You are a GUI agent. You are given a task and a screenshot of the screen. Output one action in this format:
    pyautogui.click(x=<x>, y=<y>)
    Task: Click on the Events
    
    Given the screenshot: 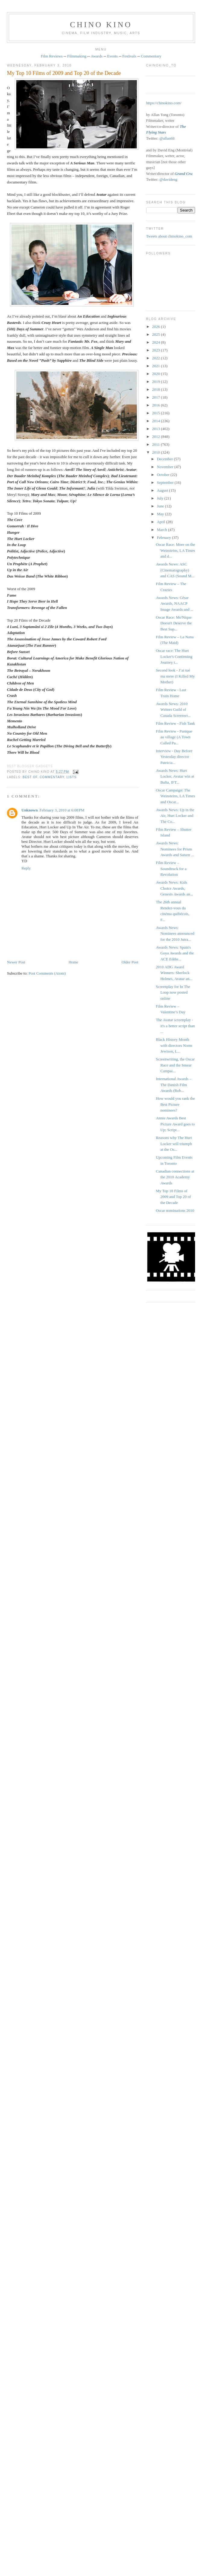 What is the action you would take?
    pyautogui.click(x=112, y=56)
    